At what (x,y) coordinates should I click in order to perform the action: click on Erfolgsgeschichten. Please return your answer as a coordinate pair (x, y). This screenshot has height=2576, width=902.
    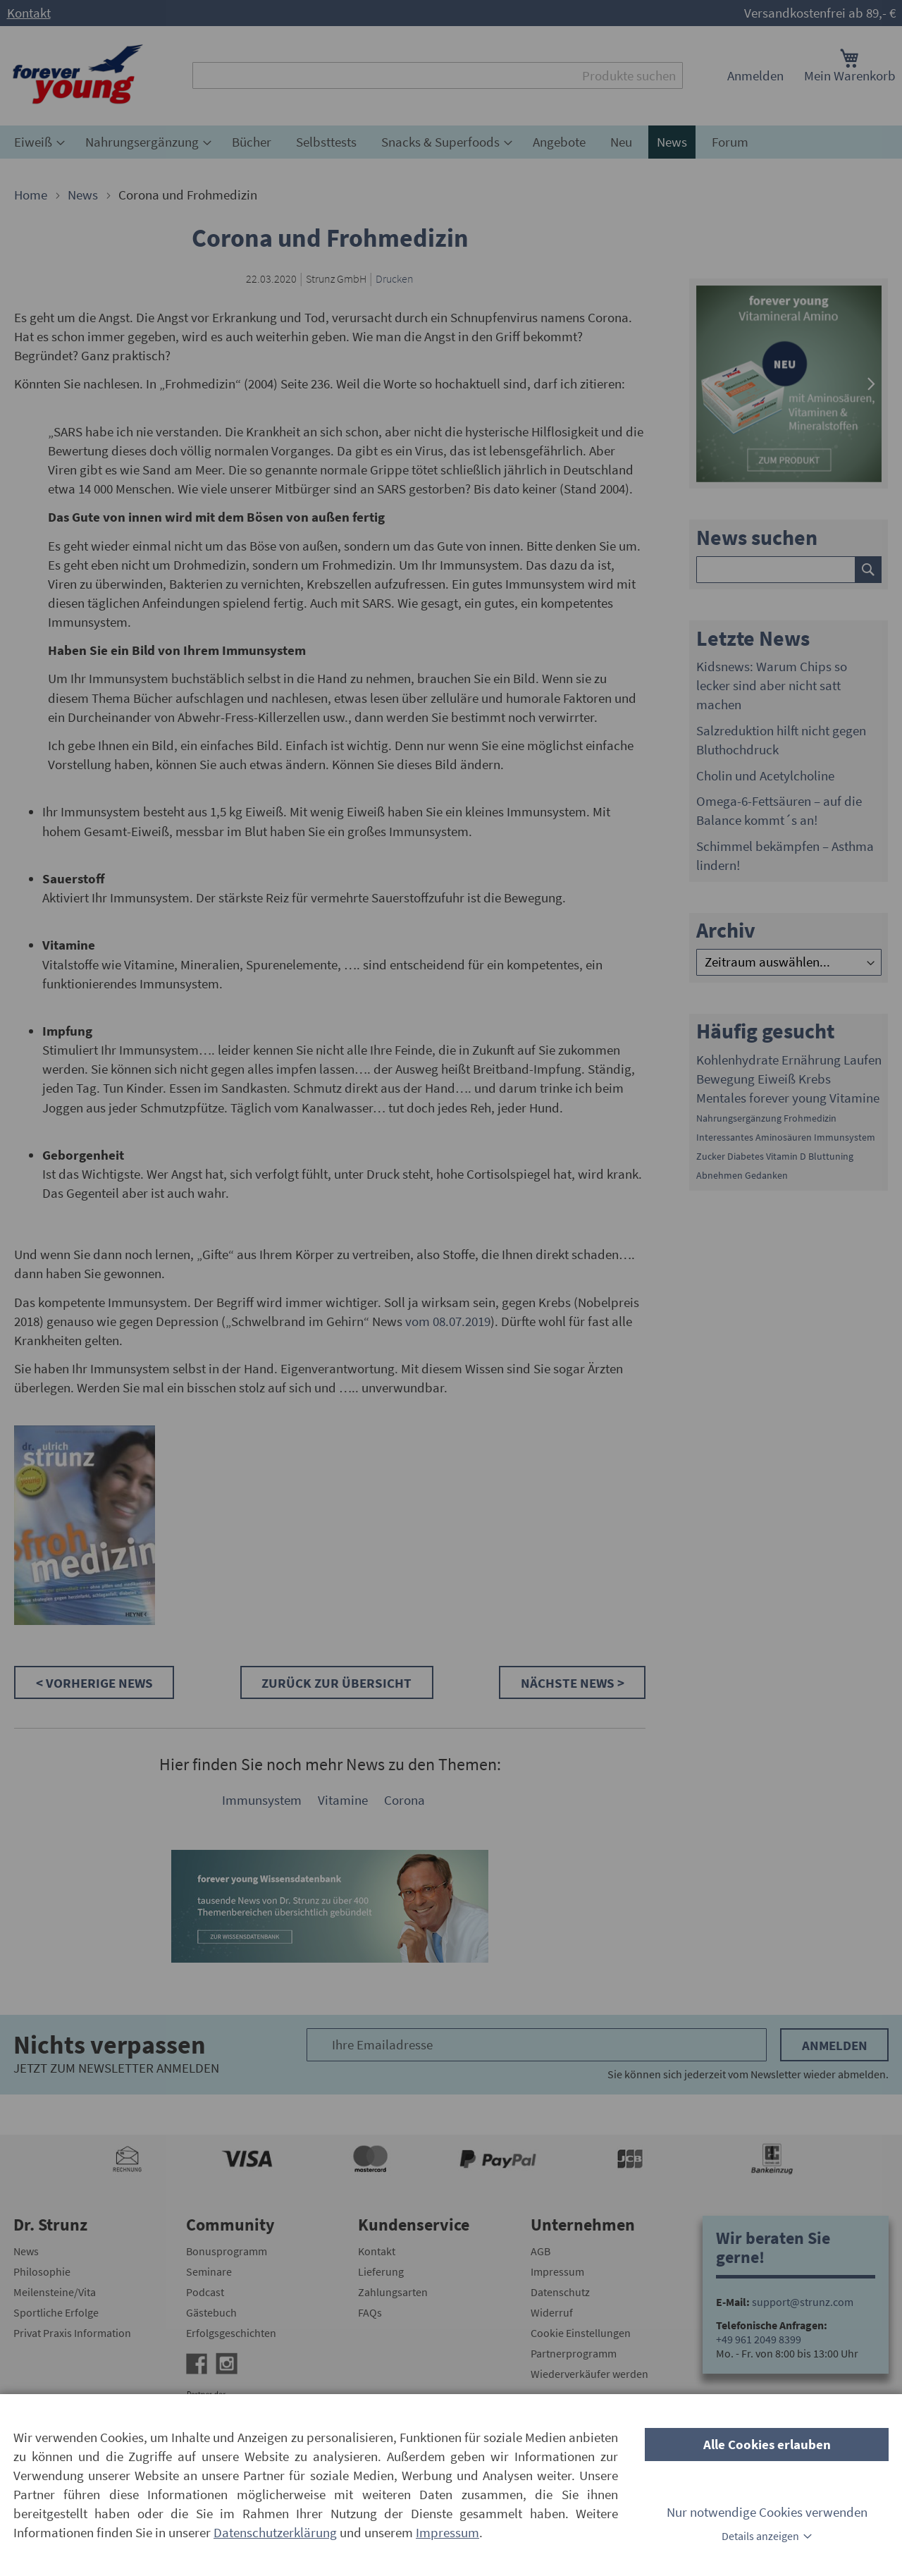
    Looking at the image, I should click on (231, 2333).